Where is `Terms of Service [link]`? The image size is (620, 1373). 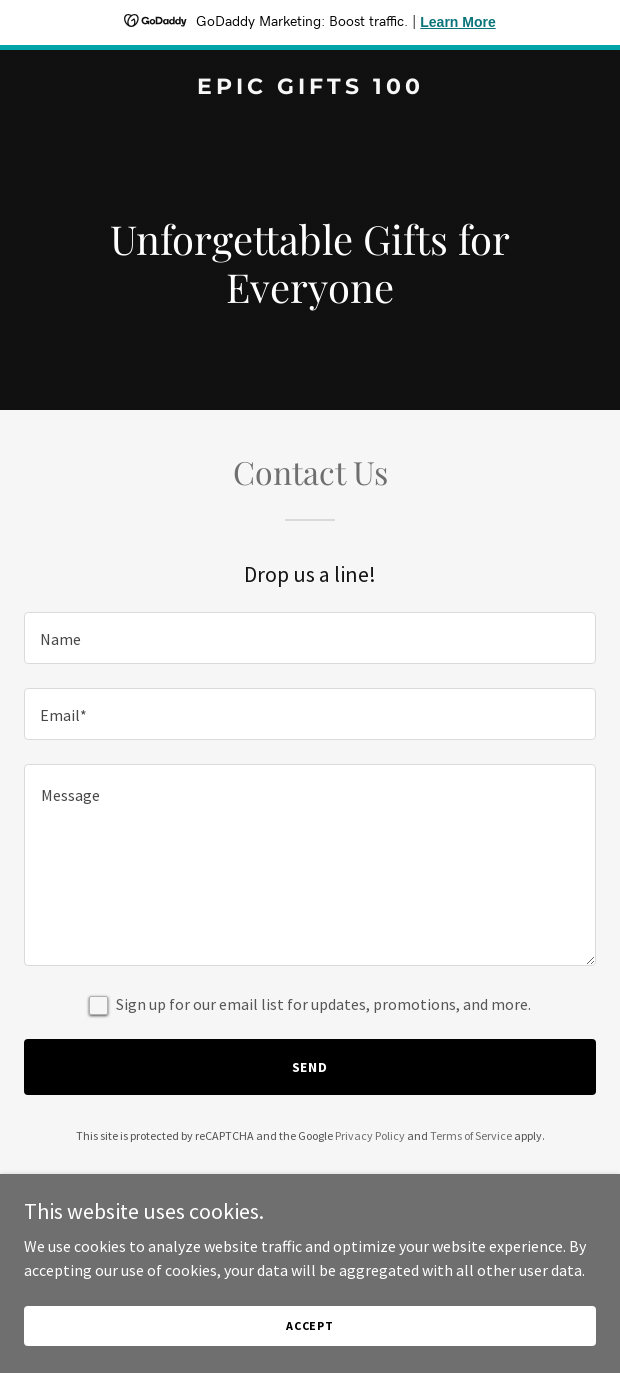 Terms of Service [link] is located at coordinates (471, 1135).